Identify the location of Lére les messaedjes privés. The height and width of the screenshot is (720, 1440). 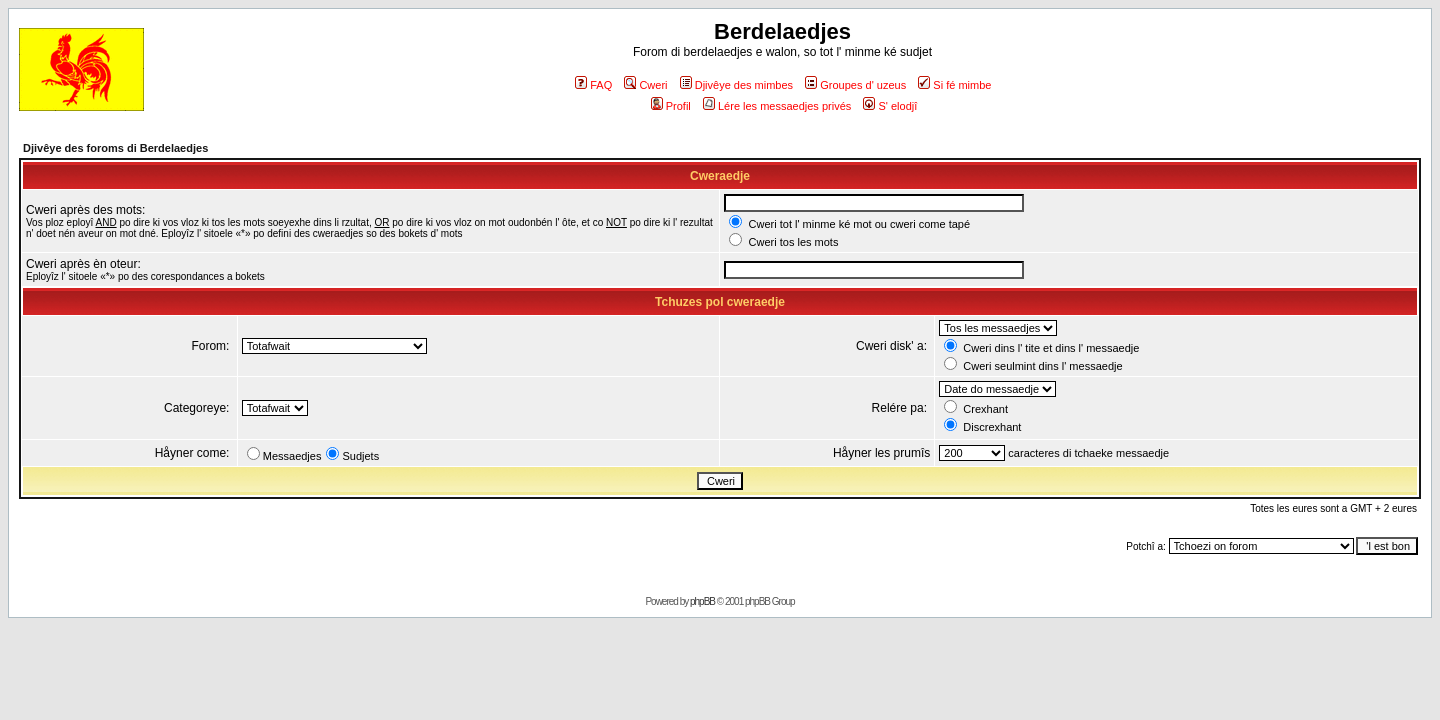
(777, 106).